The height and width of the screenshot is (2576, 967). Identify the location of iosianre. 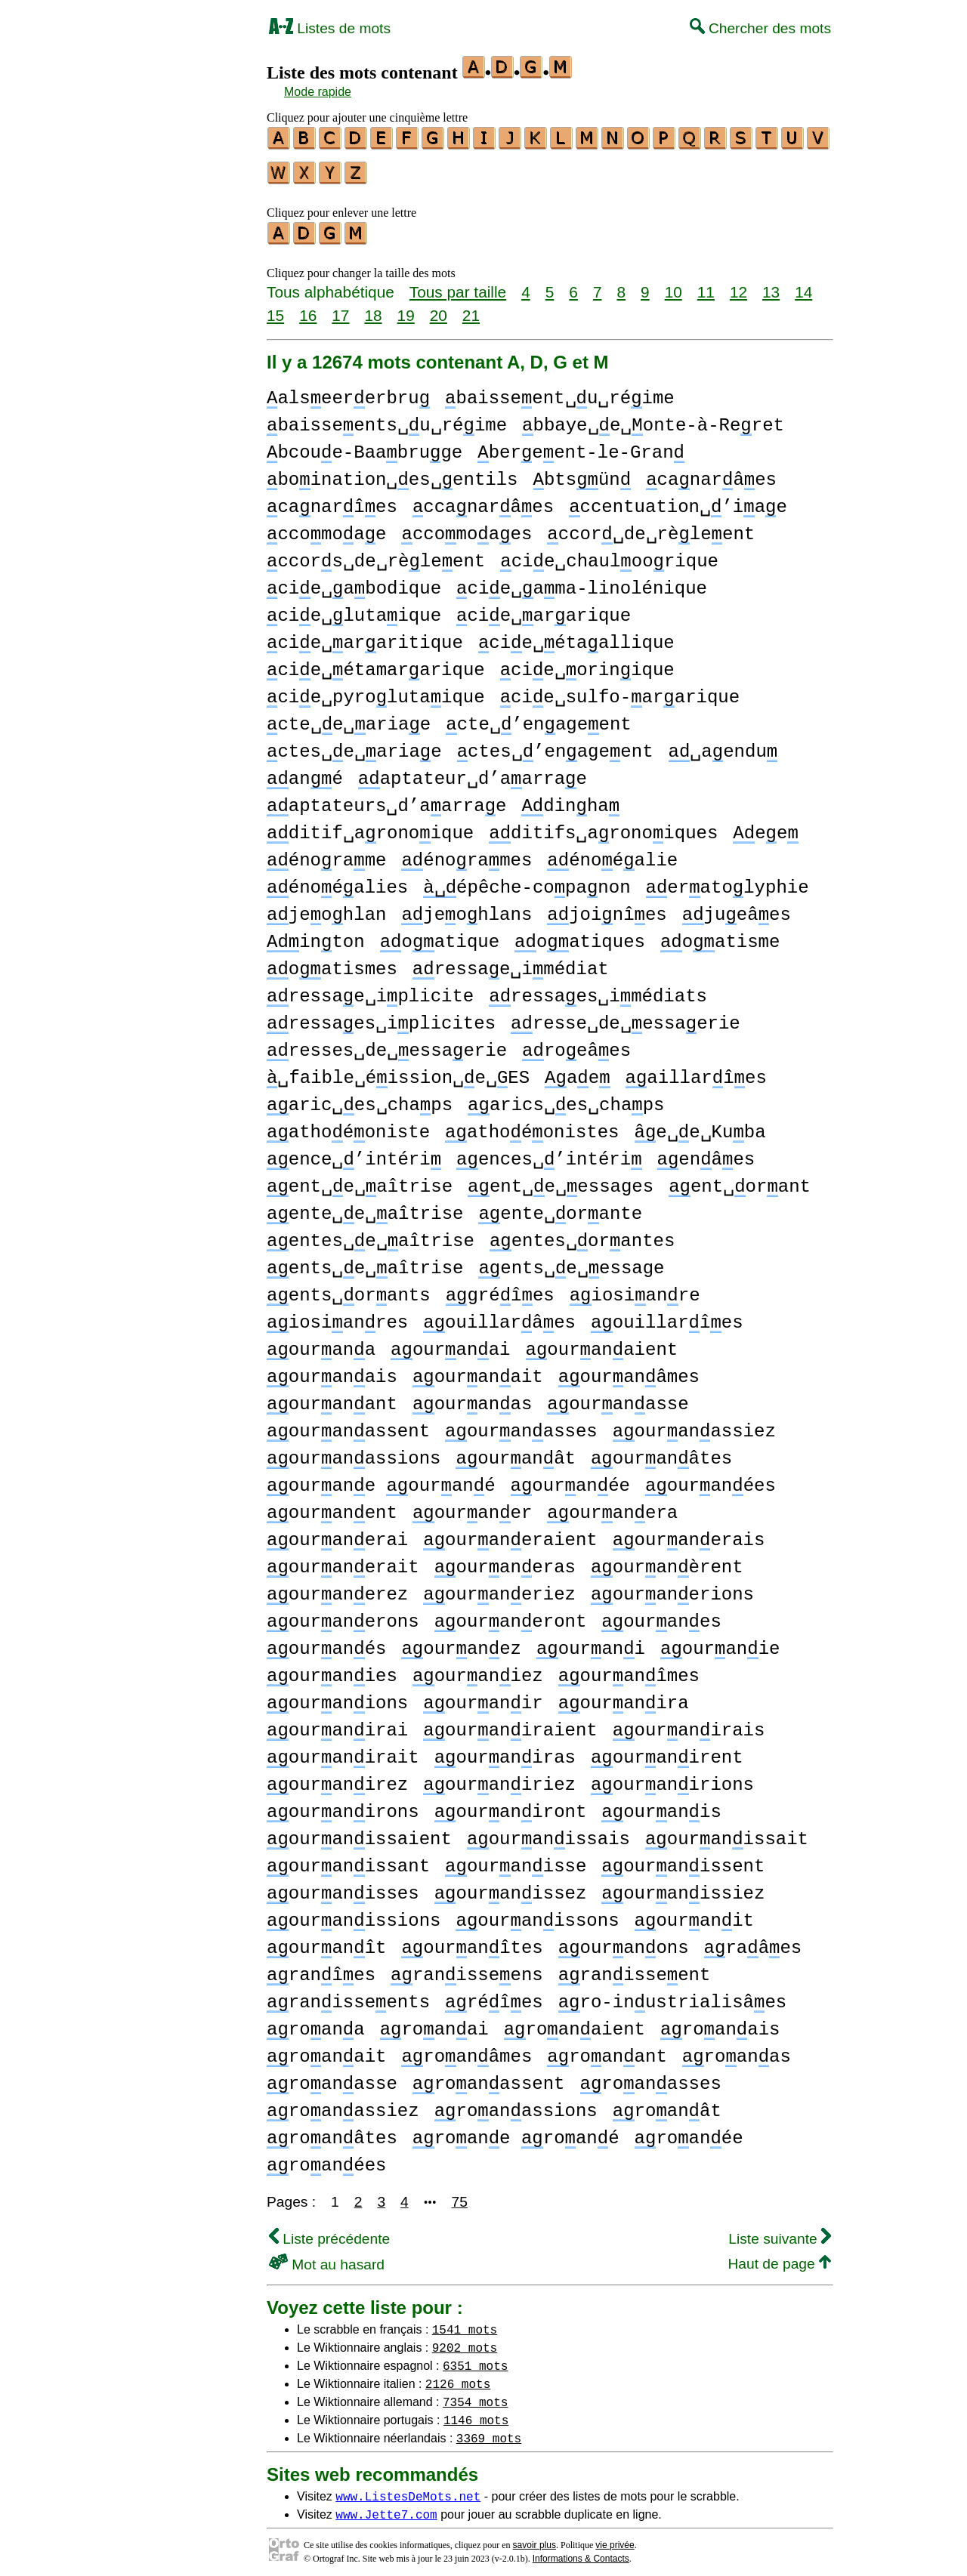
(635, 1288).